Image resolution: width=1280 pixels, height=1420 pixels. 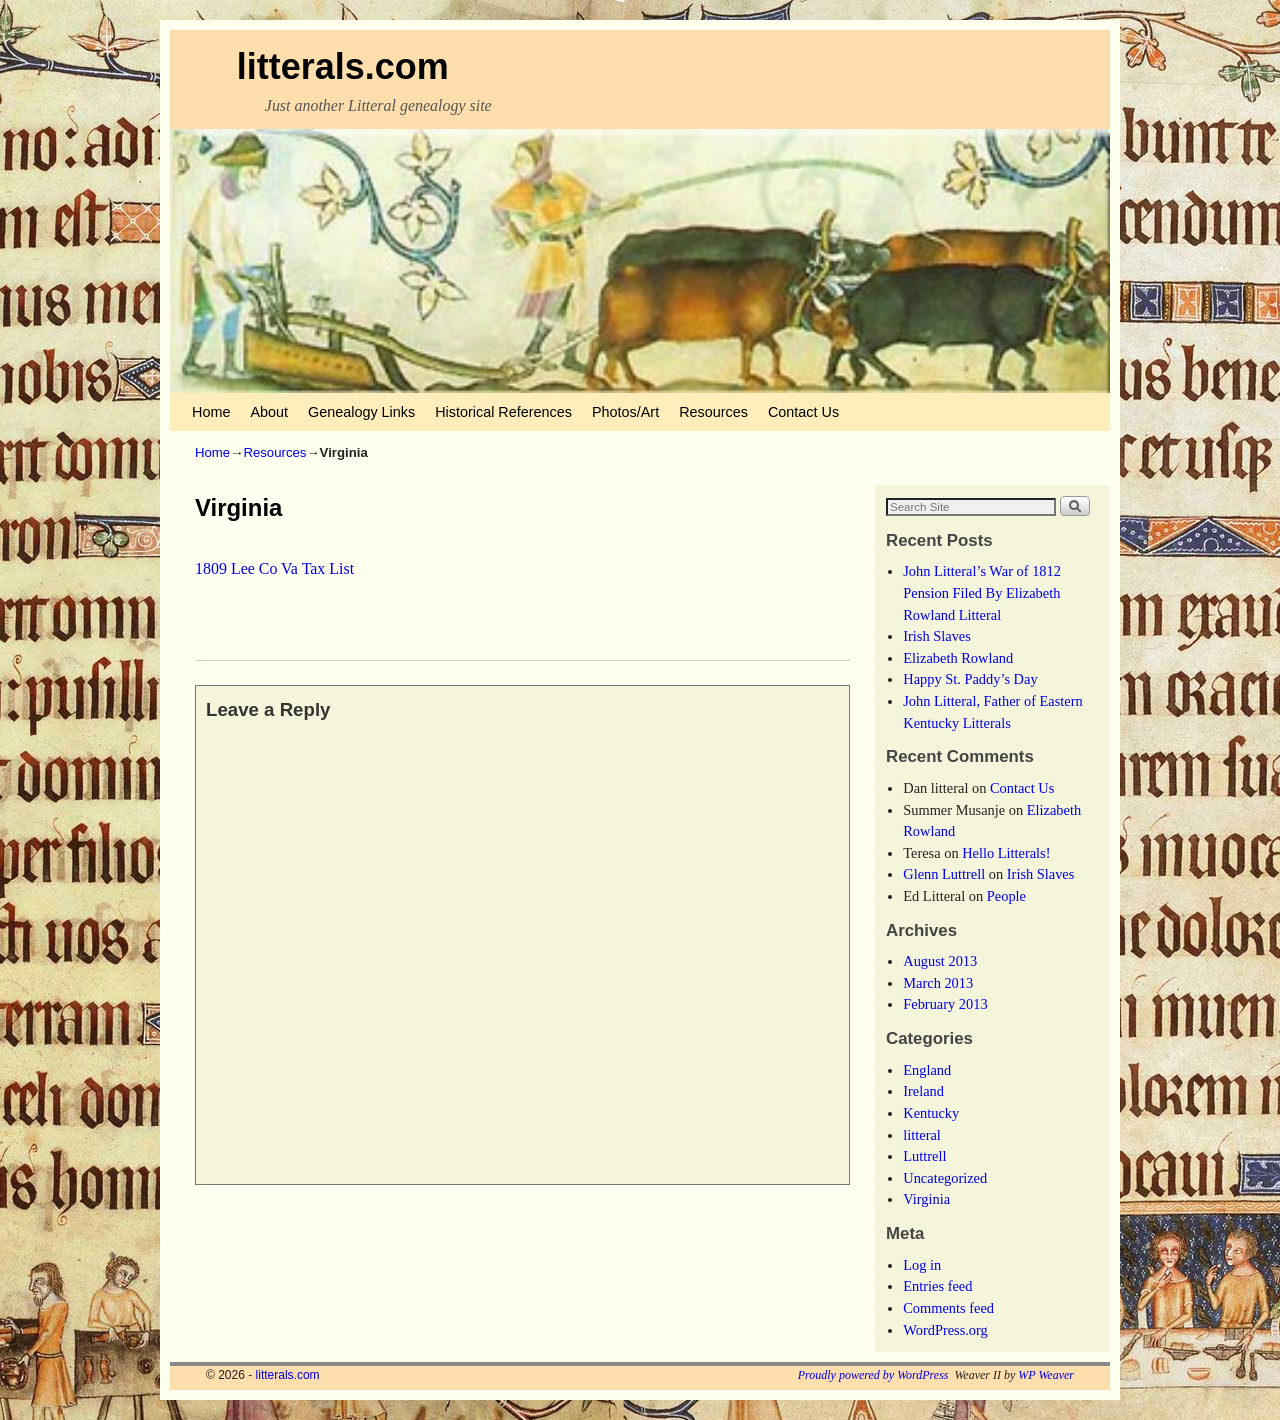 I want to click on Luttrell, so click(x=924, y=1156).